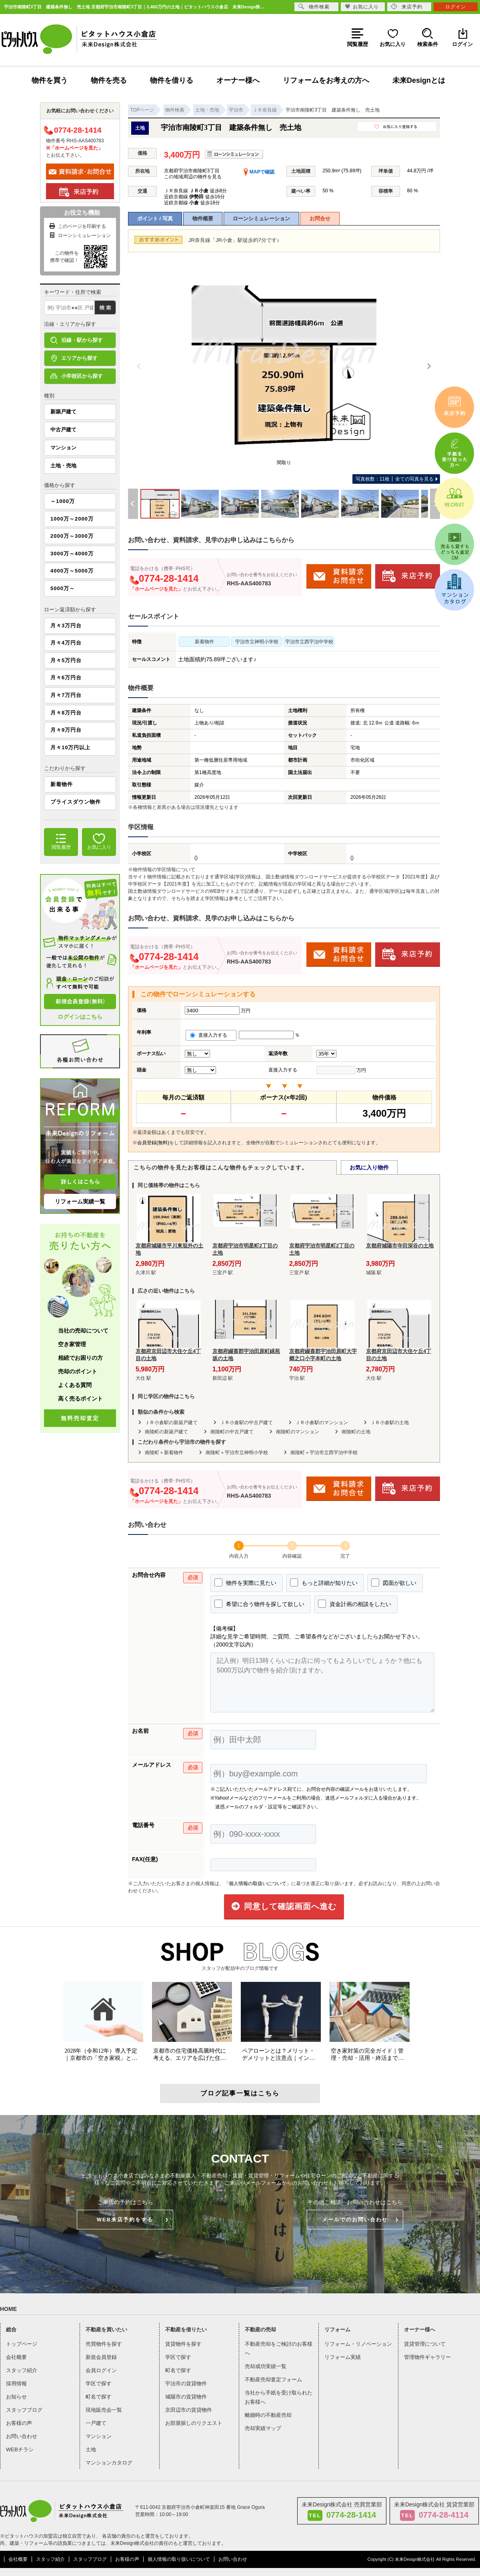 This screenshot has height=2576, width=480. I want to click on ＪＲ小倉駅の土地, so click(389, 1422).